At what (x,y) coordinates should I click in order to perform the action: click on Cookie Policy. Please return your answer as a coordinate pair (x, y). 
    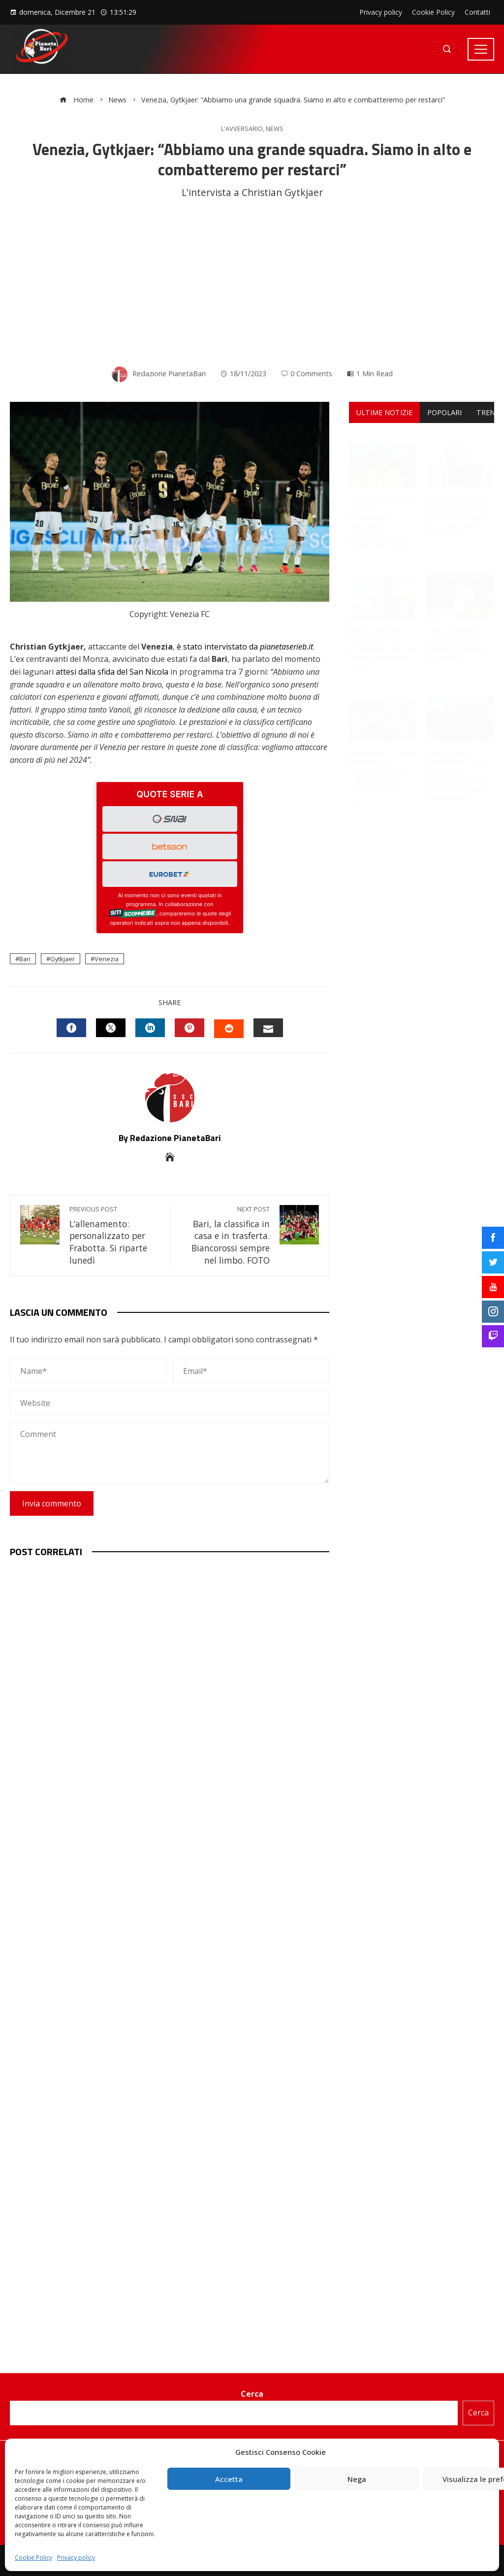
    Looking at the image, I should click on (33, 2557).